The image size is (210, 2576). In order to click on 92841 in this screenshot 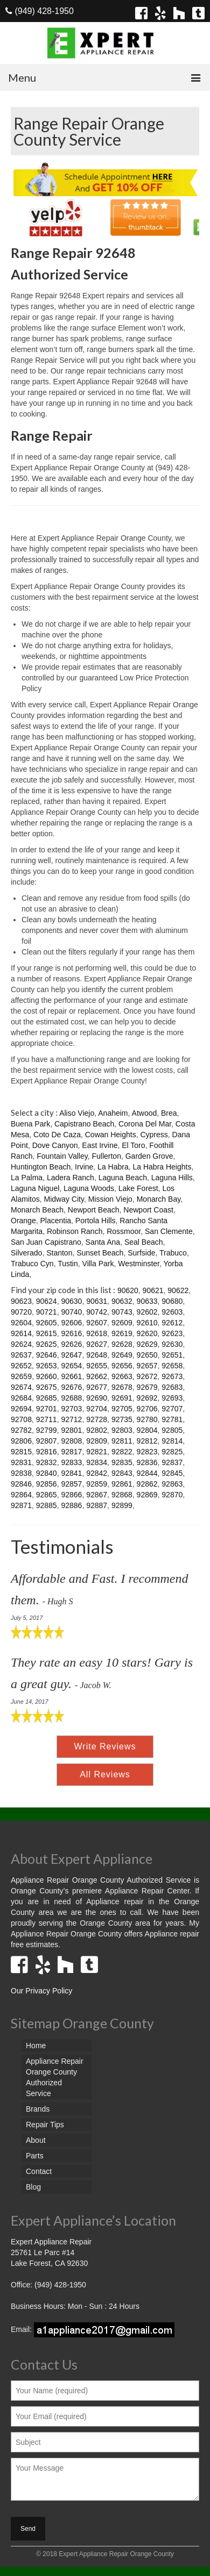, I will do `click(71, 1473)`.